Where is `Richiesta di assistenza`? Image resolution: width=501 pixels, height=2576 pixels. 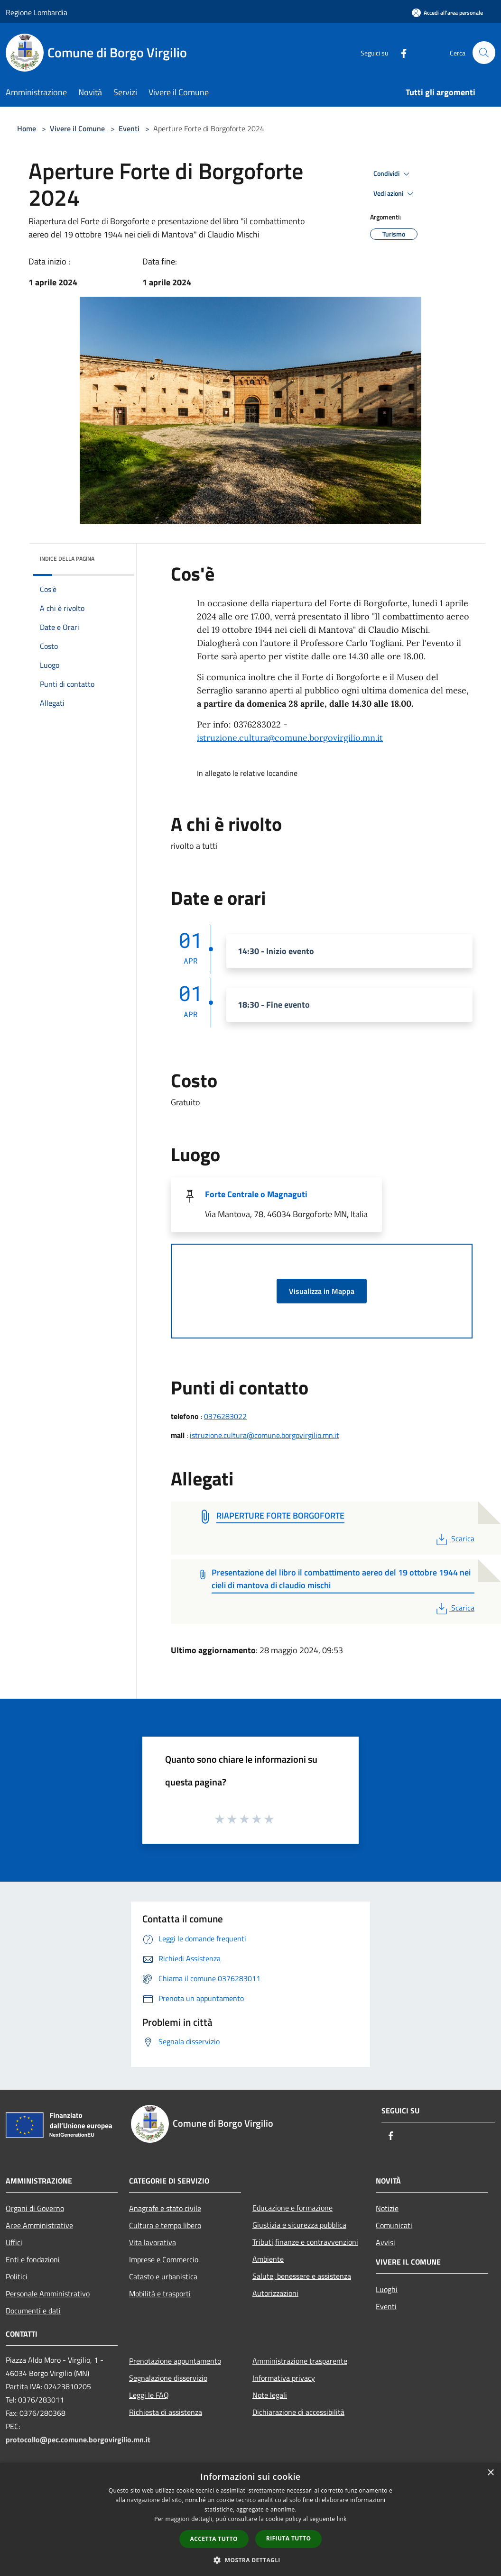 Richiesta di assistenza is located at coordinates (165, 2412).